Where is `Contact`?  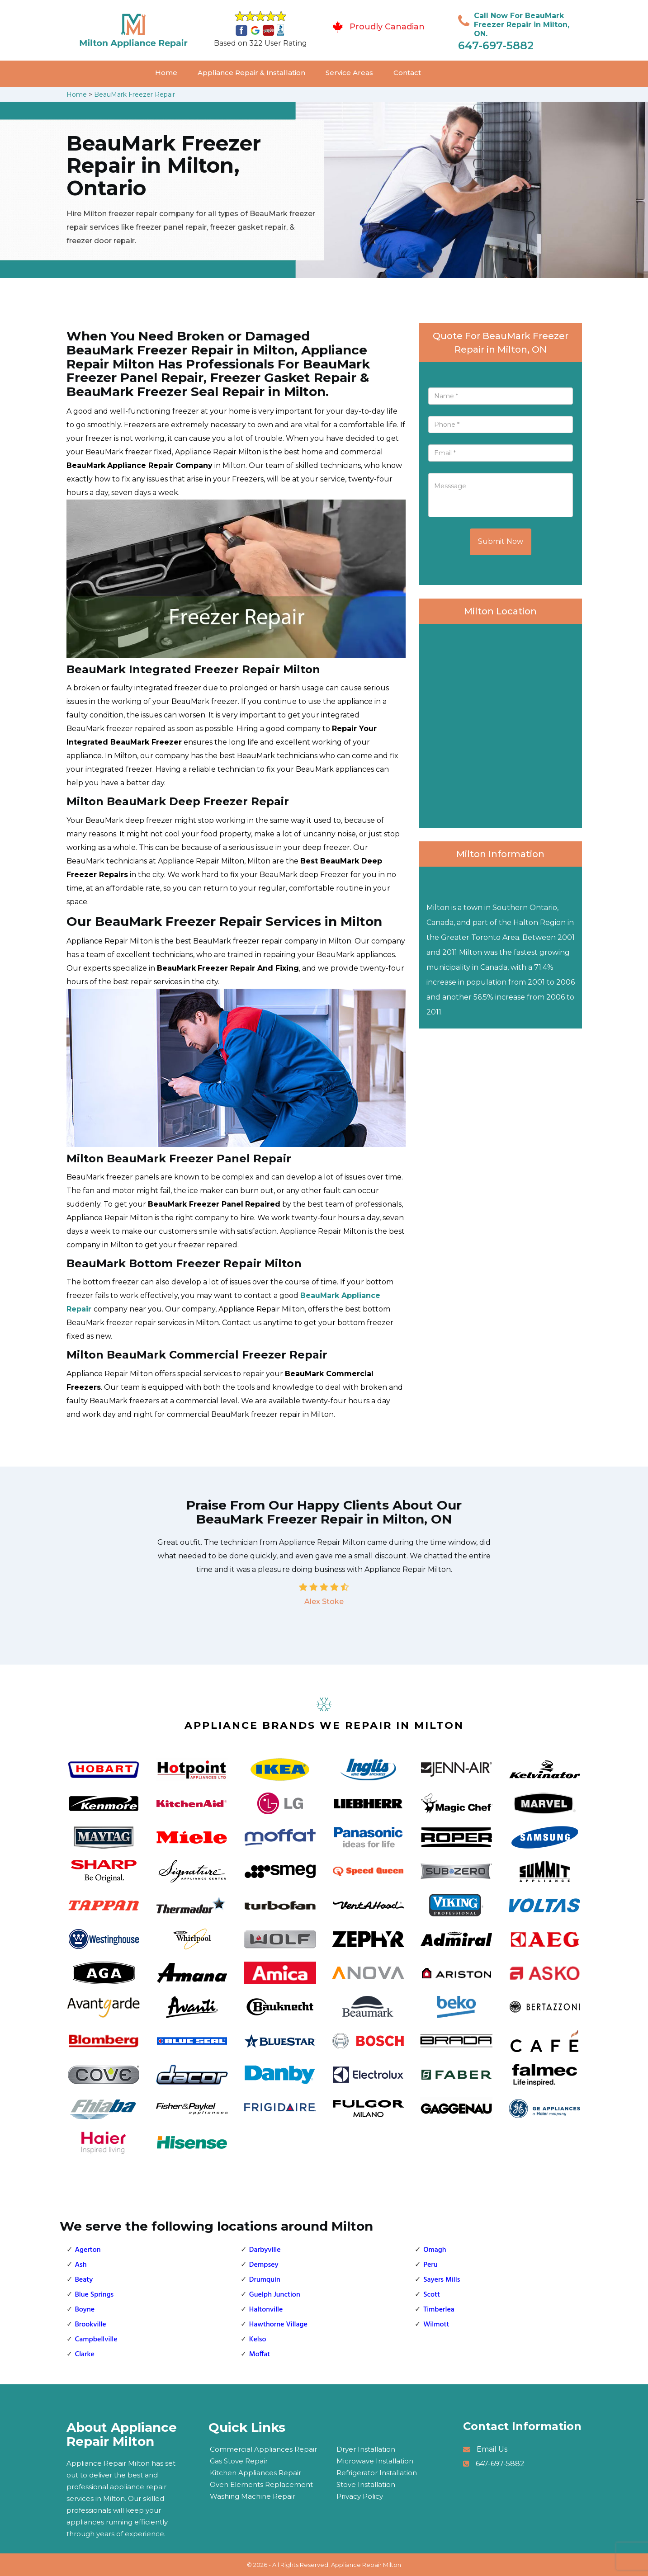 Contact is located at coordinates (407, 72).